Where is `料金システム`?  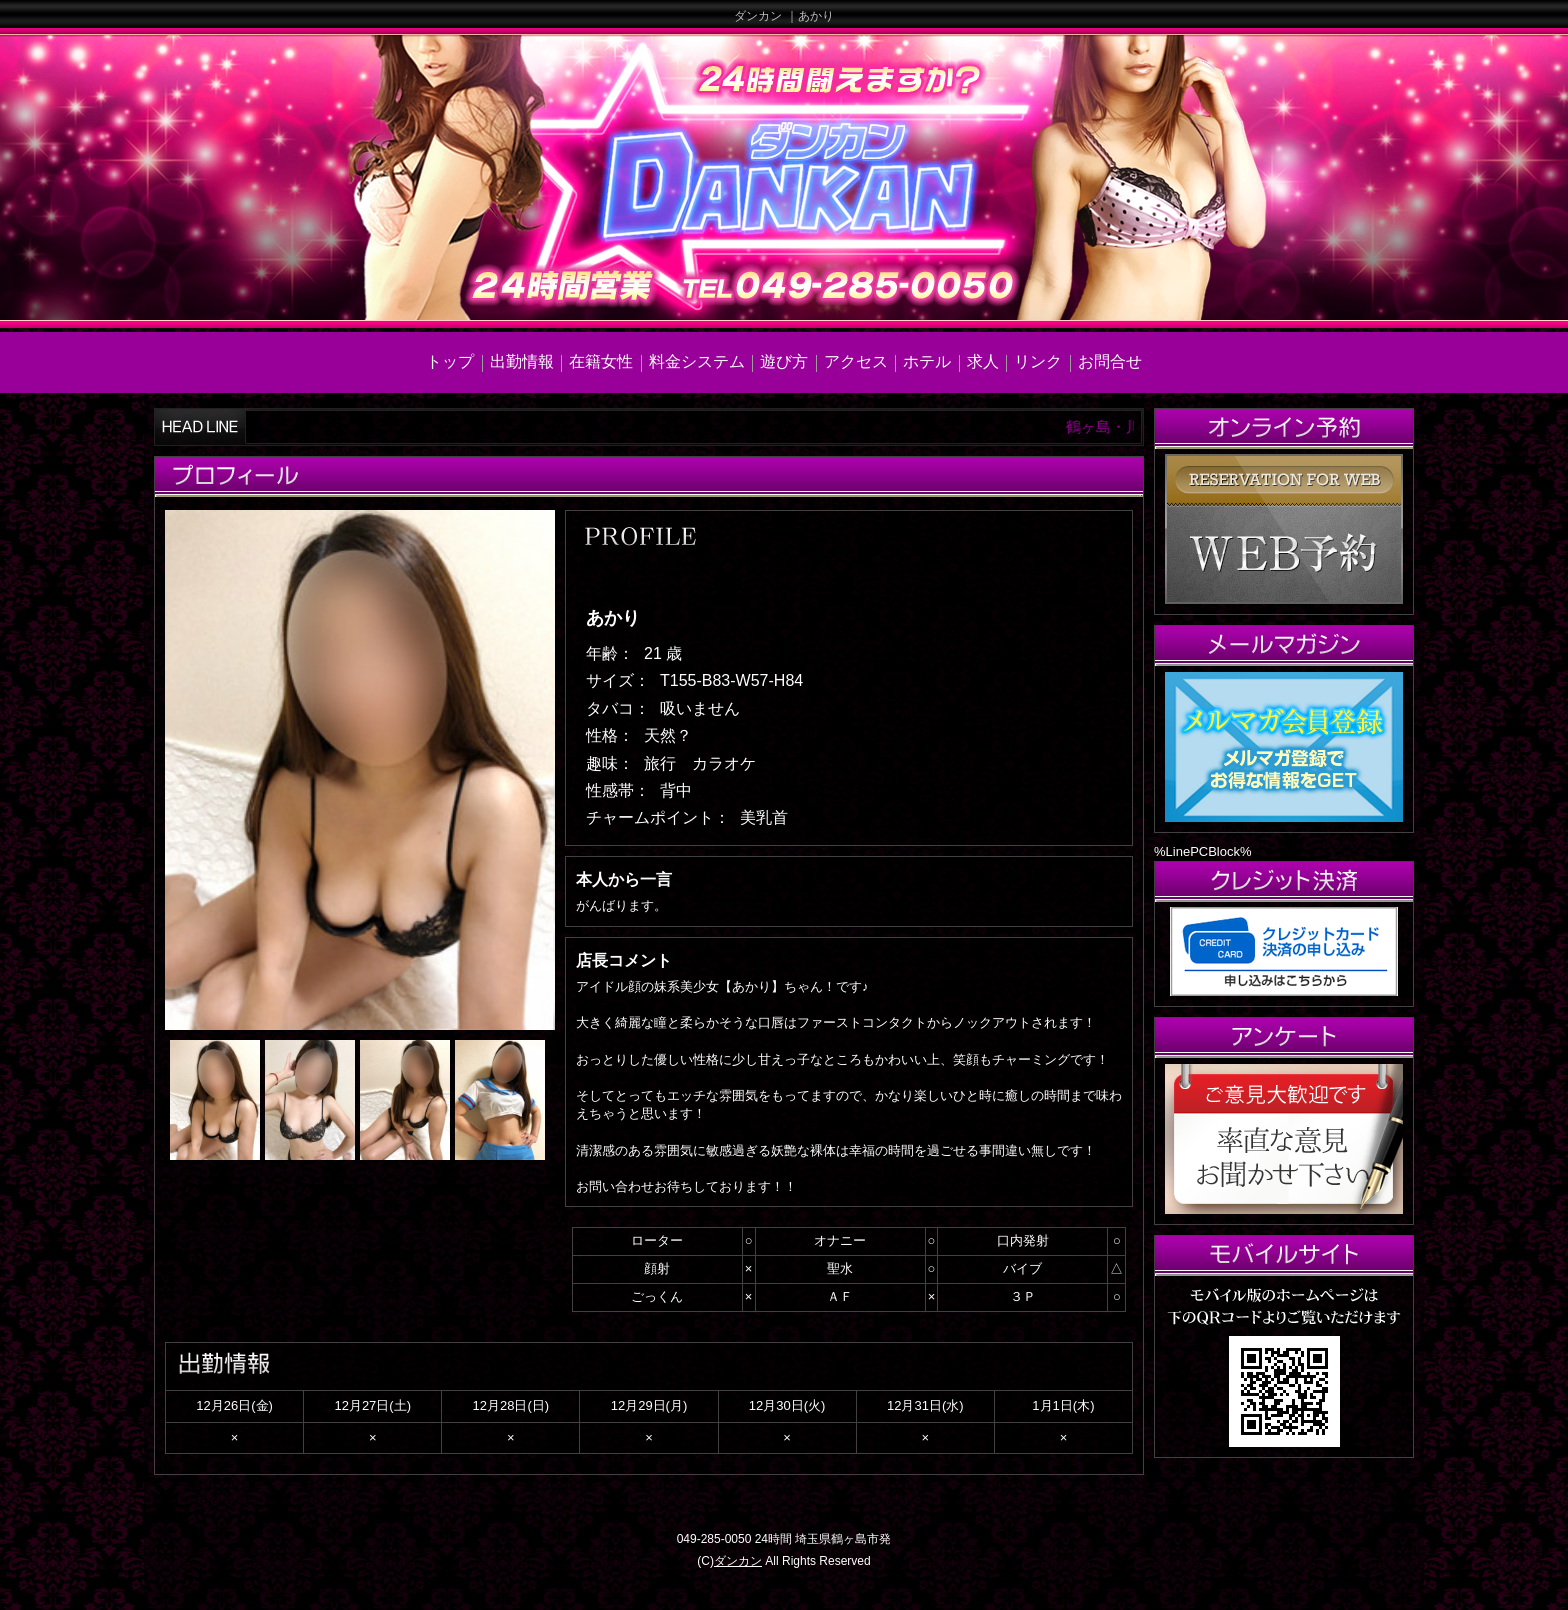 料金システム is located at coordinates (697, 361).